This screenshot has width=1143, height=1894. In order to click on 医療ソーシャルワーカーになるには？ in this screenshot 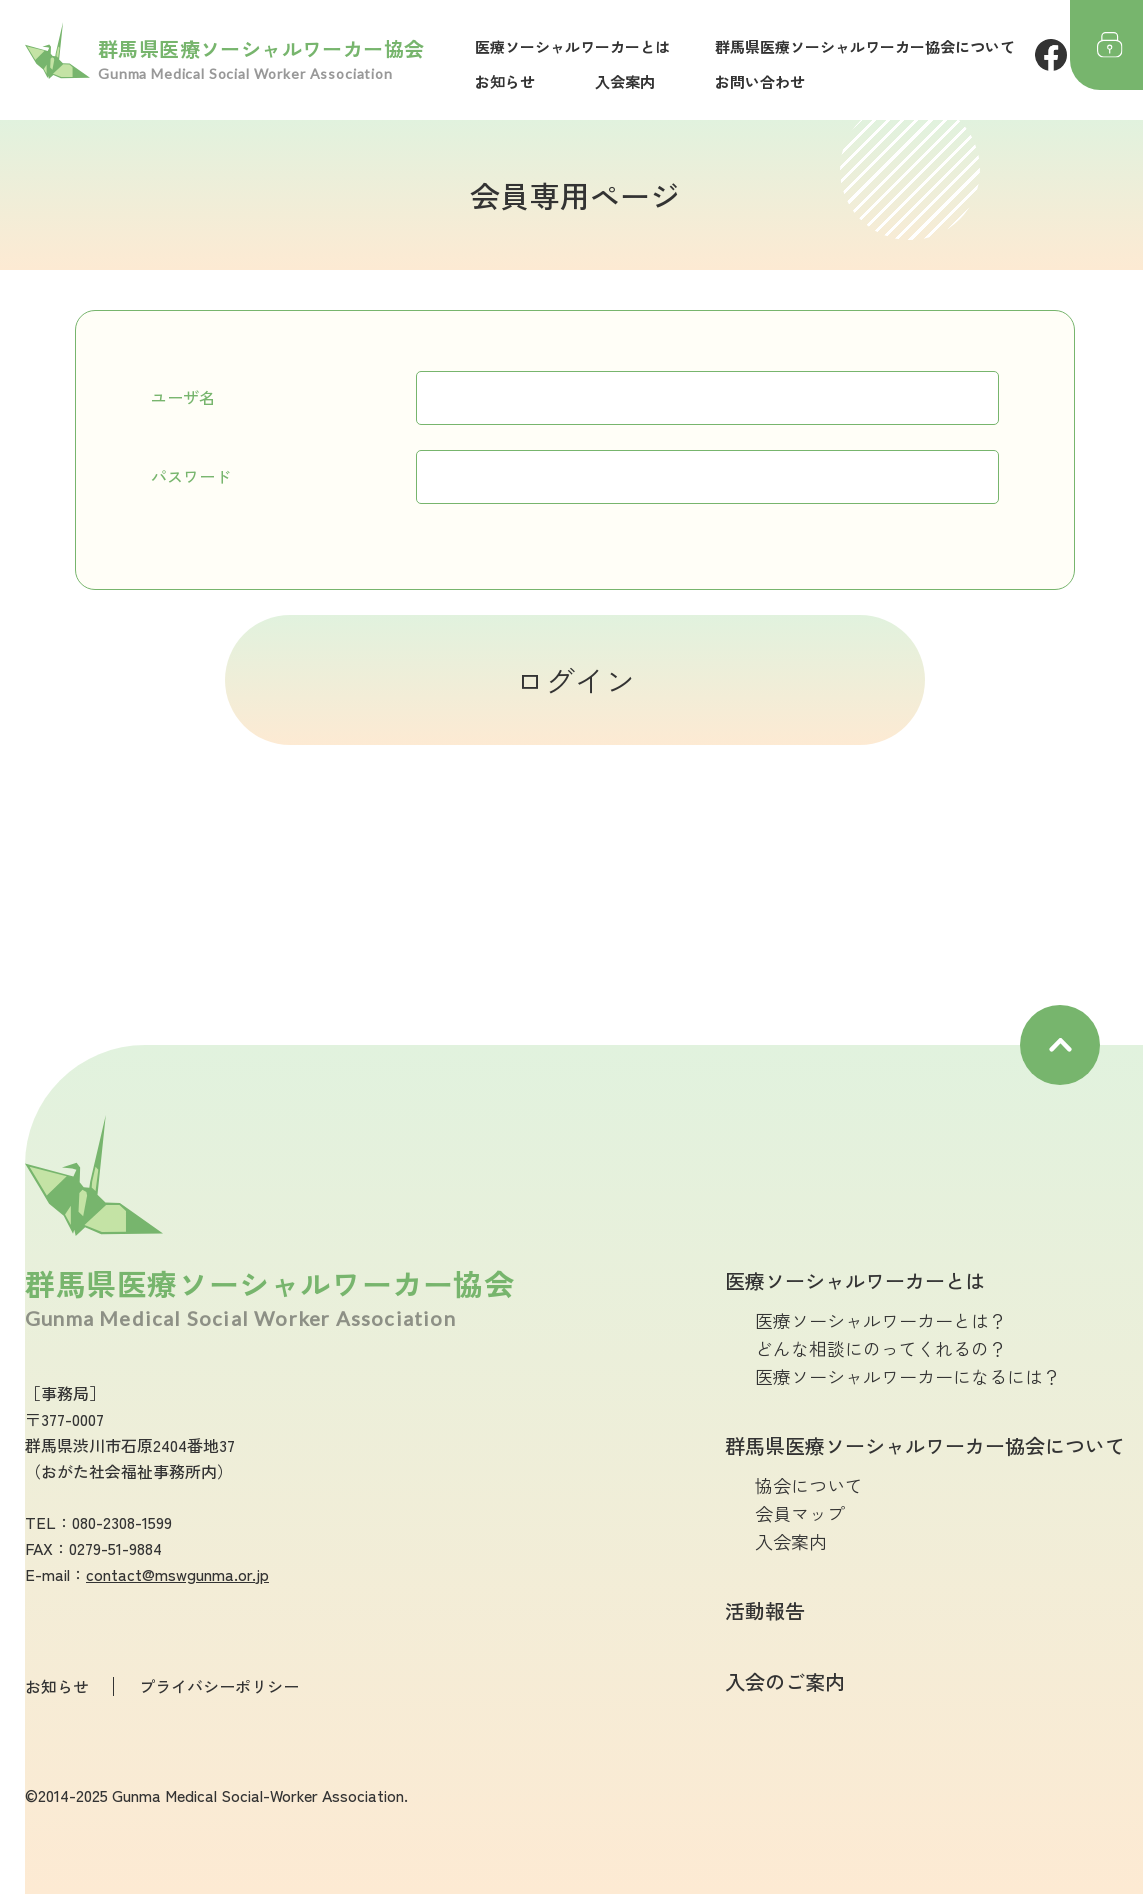, I will do `click(908, 1376)`.